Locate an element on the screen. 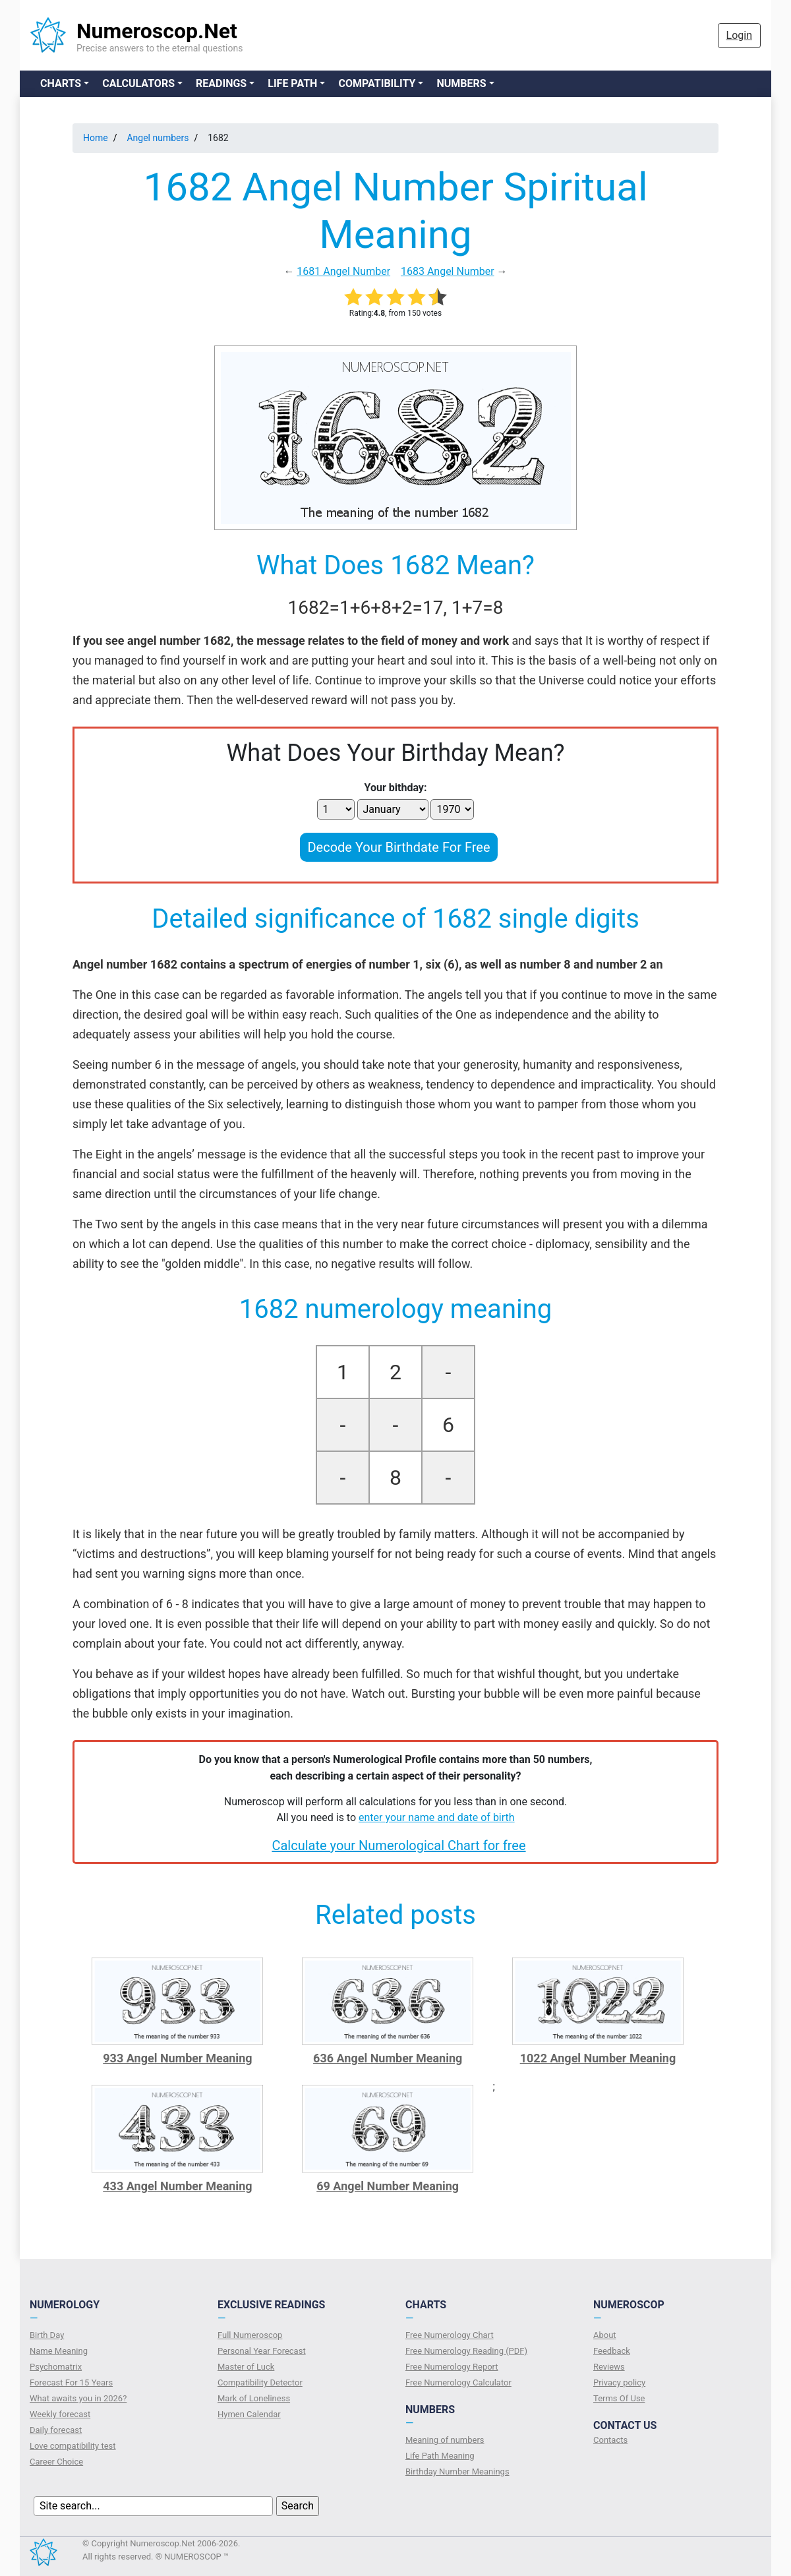 The height and width of the screenshot is (2576, 791). Login is located at coordinates (739, 35).